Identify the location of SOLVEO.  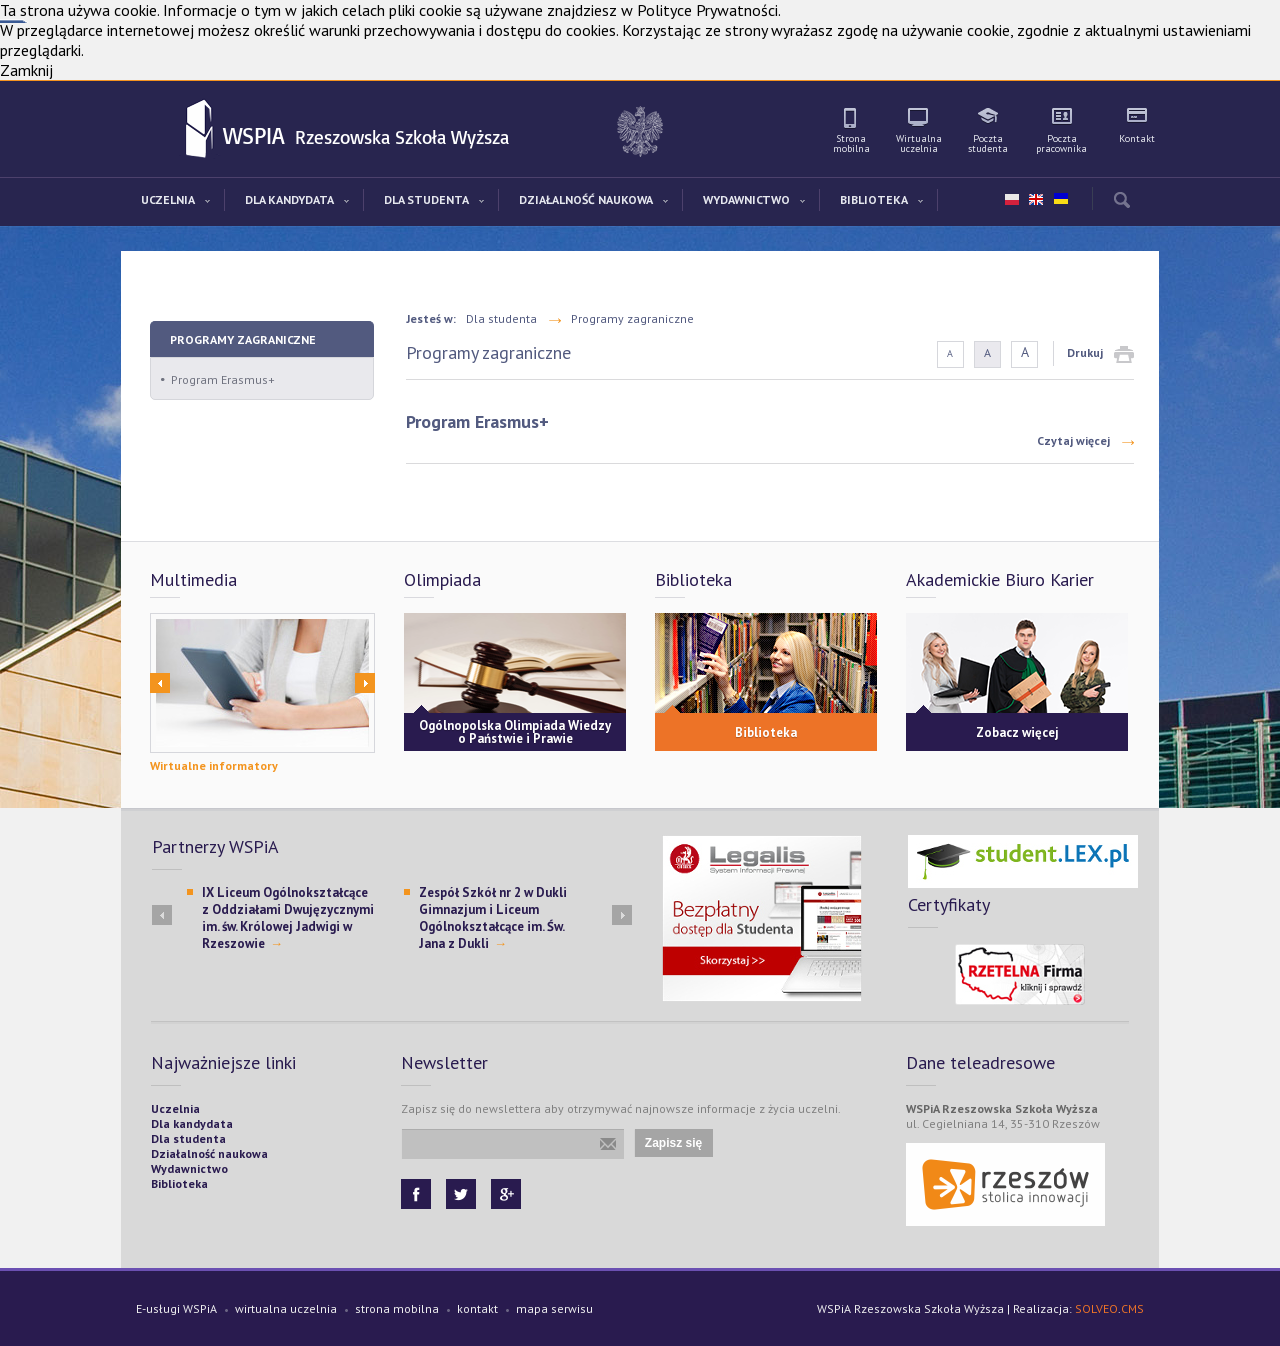
(1096, 1308).